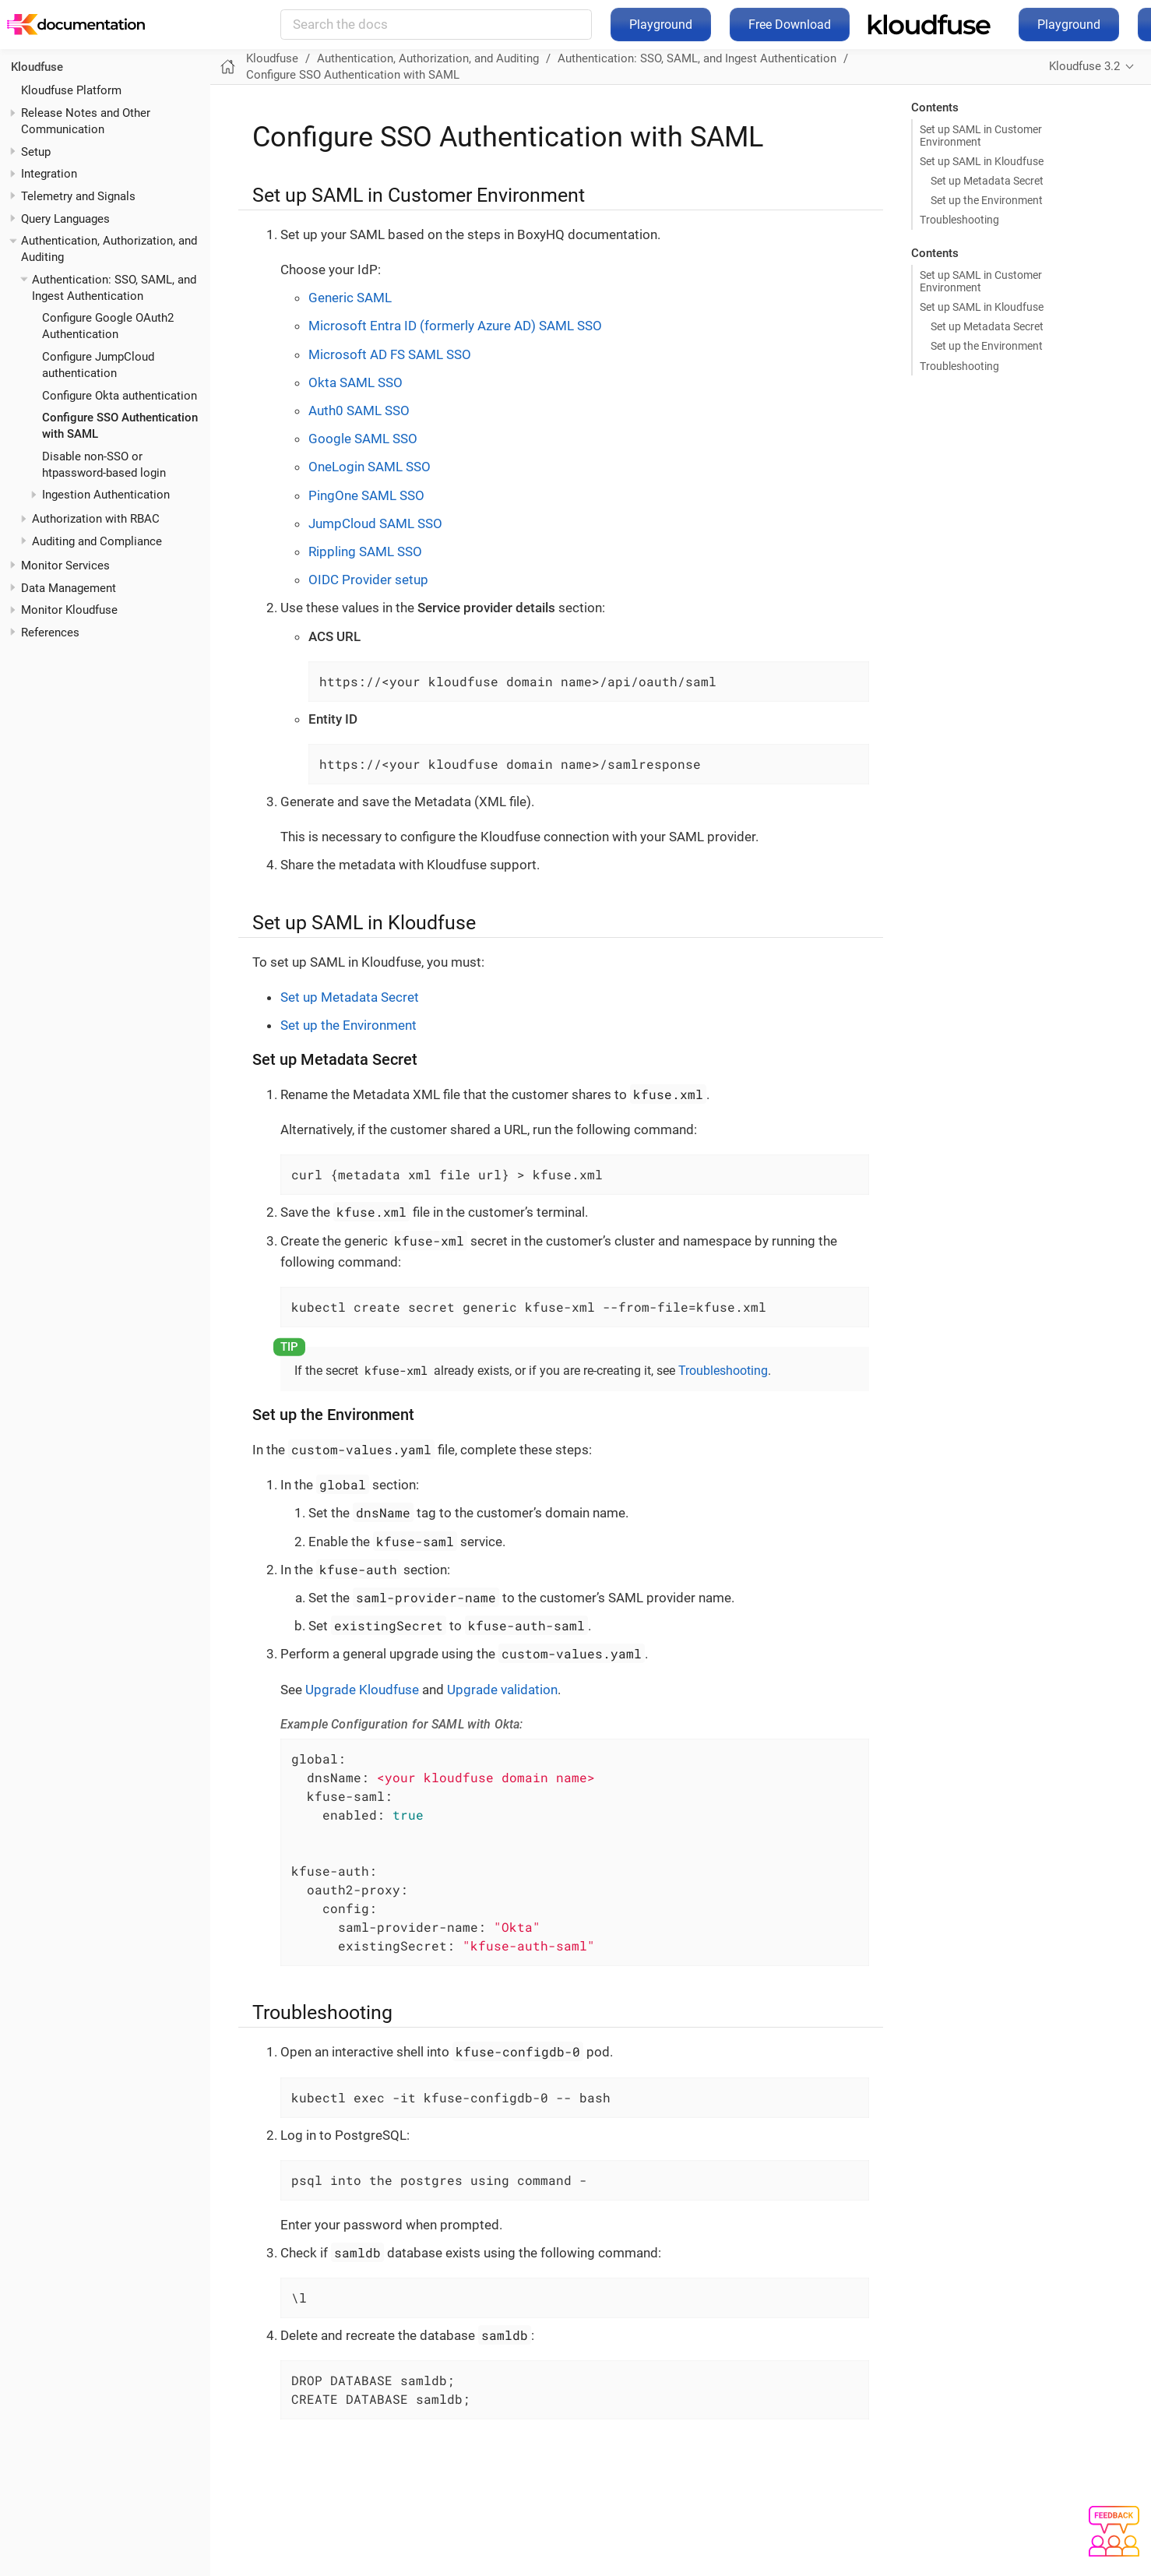 This screenshot has height=2576, width=1151. I want to click on Set up SAML in Kloudfuse, so click(982, 161).